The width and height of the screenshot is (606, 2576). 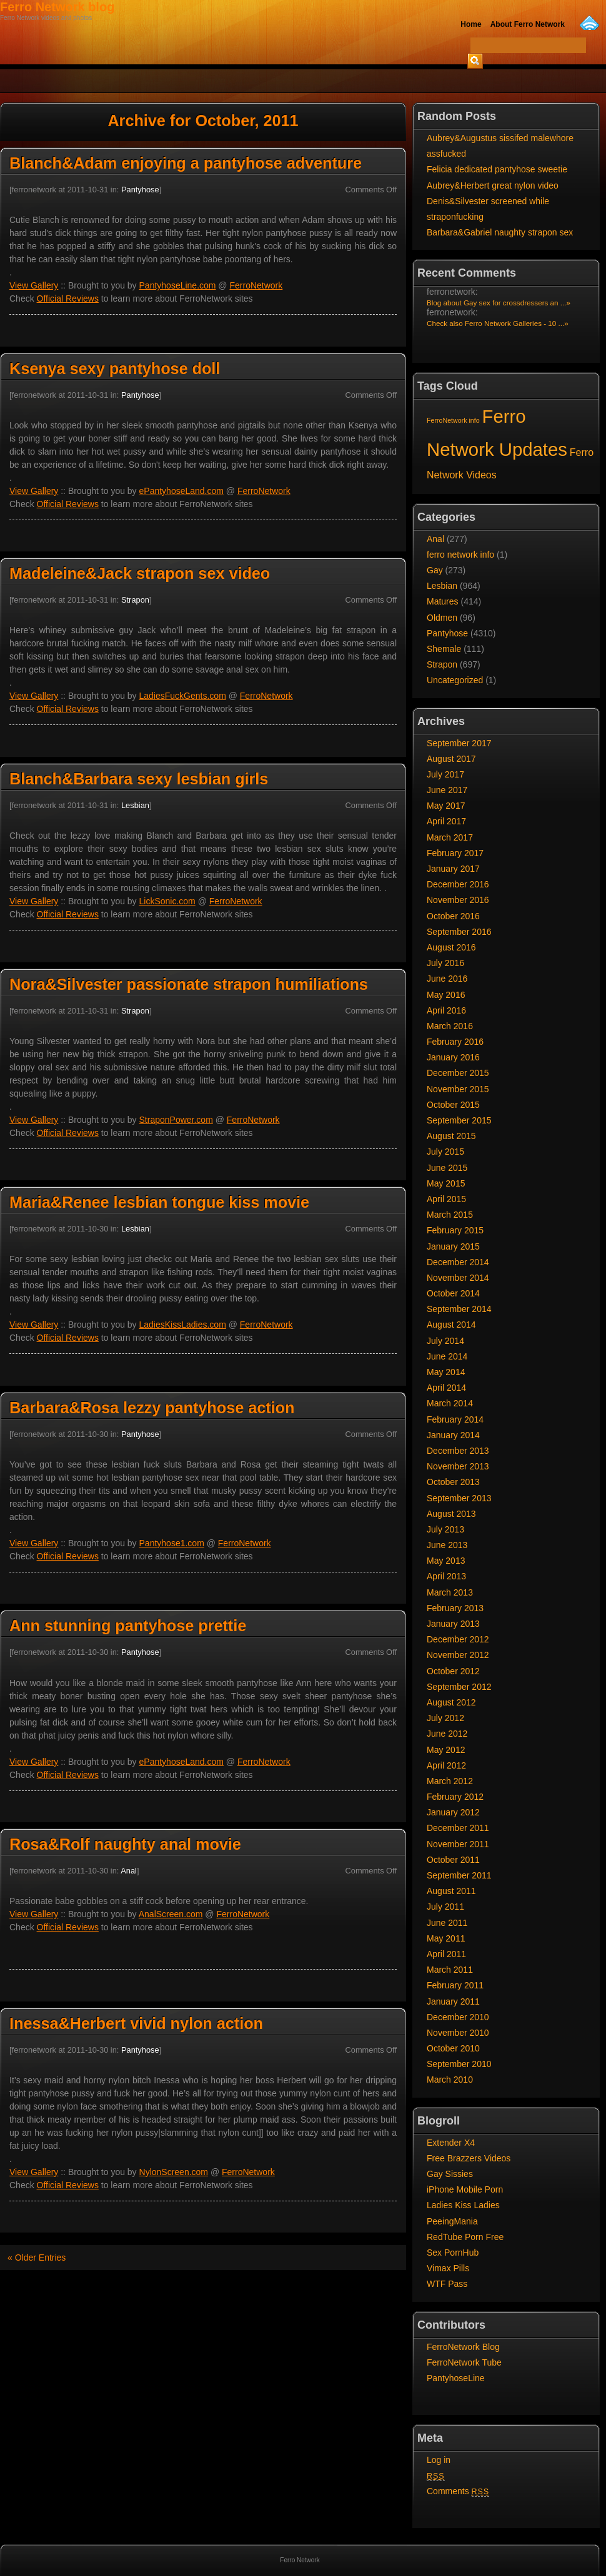 What do you see at coordinates (455, 853) in the screenshot?
I see `February 2017` at bounding box center [455, 853].